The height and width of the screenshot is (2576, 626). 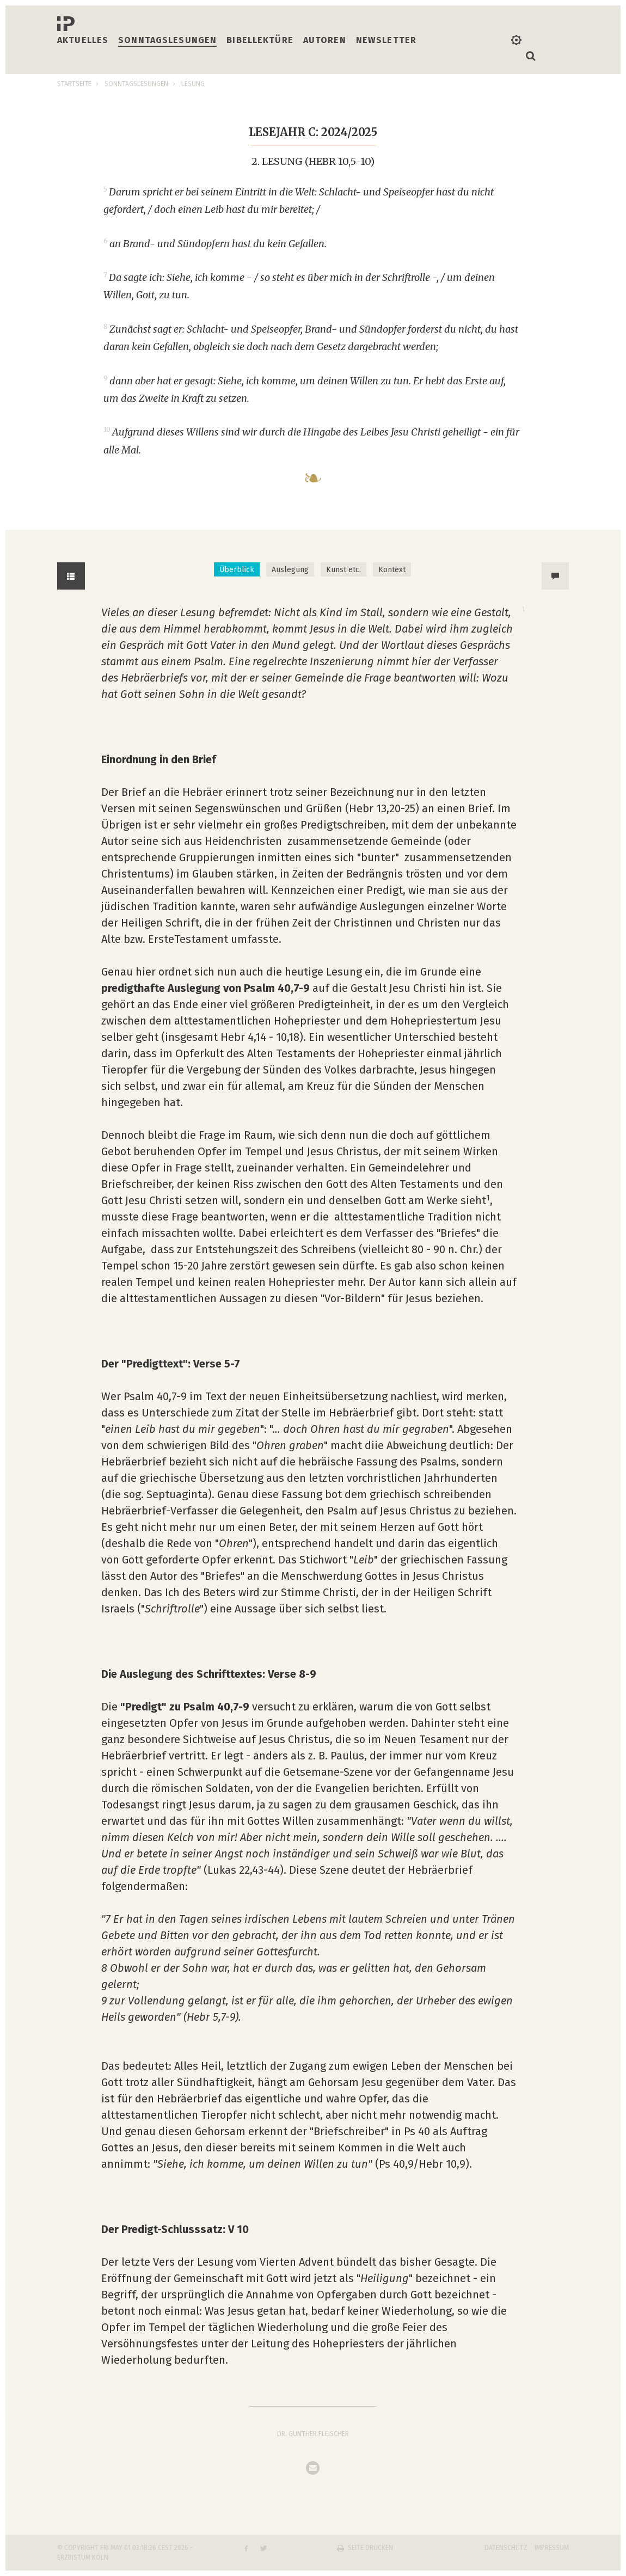 I want to click on Autoren, so click(x=324, y=40).